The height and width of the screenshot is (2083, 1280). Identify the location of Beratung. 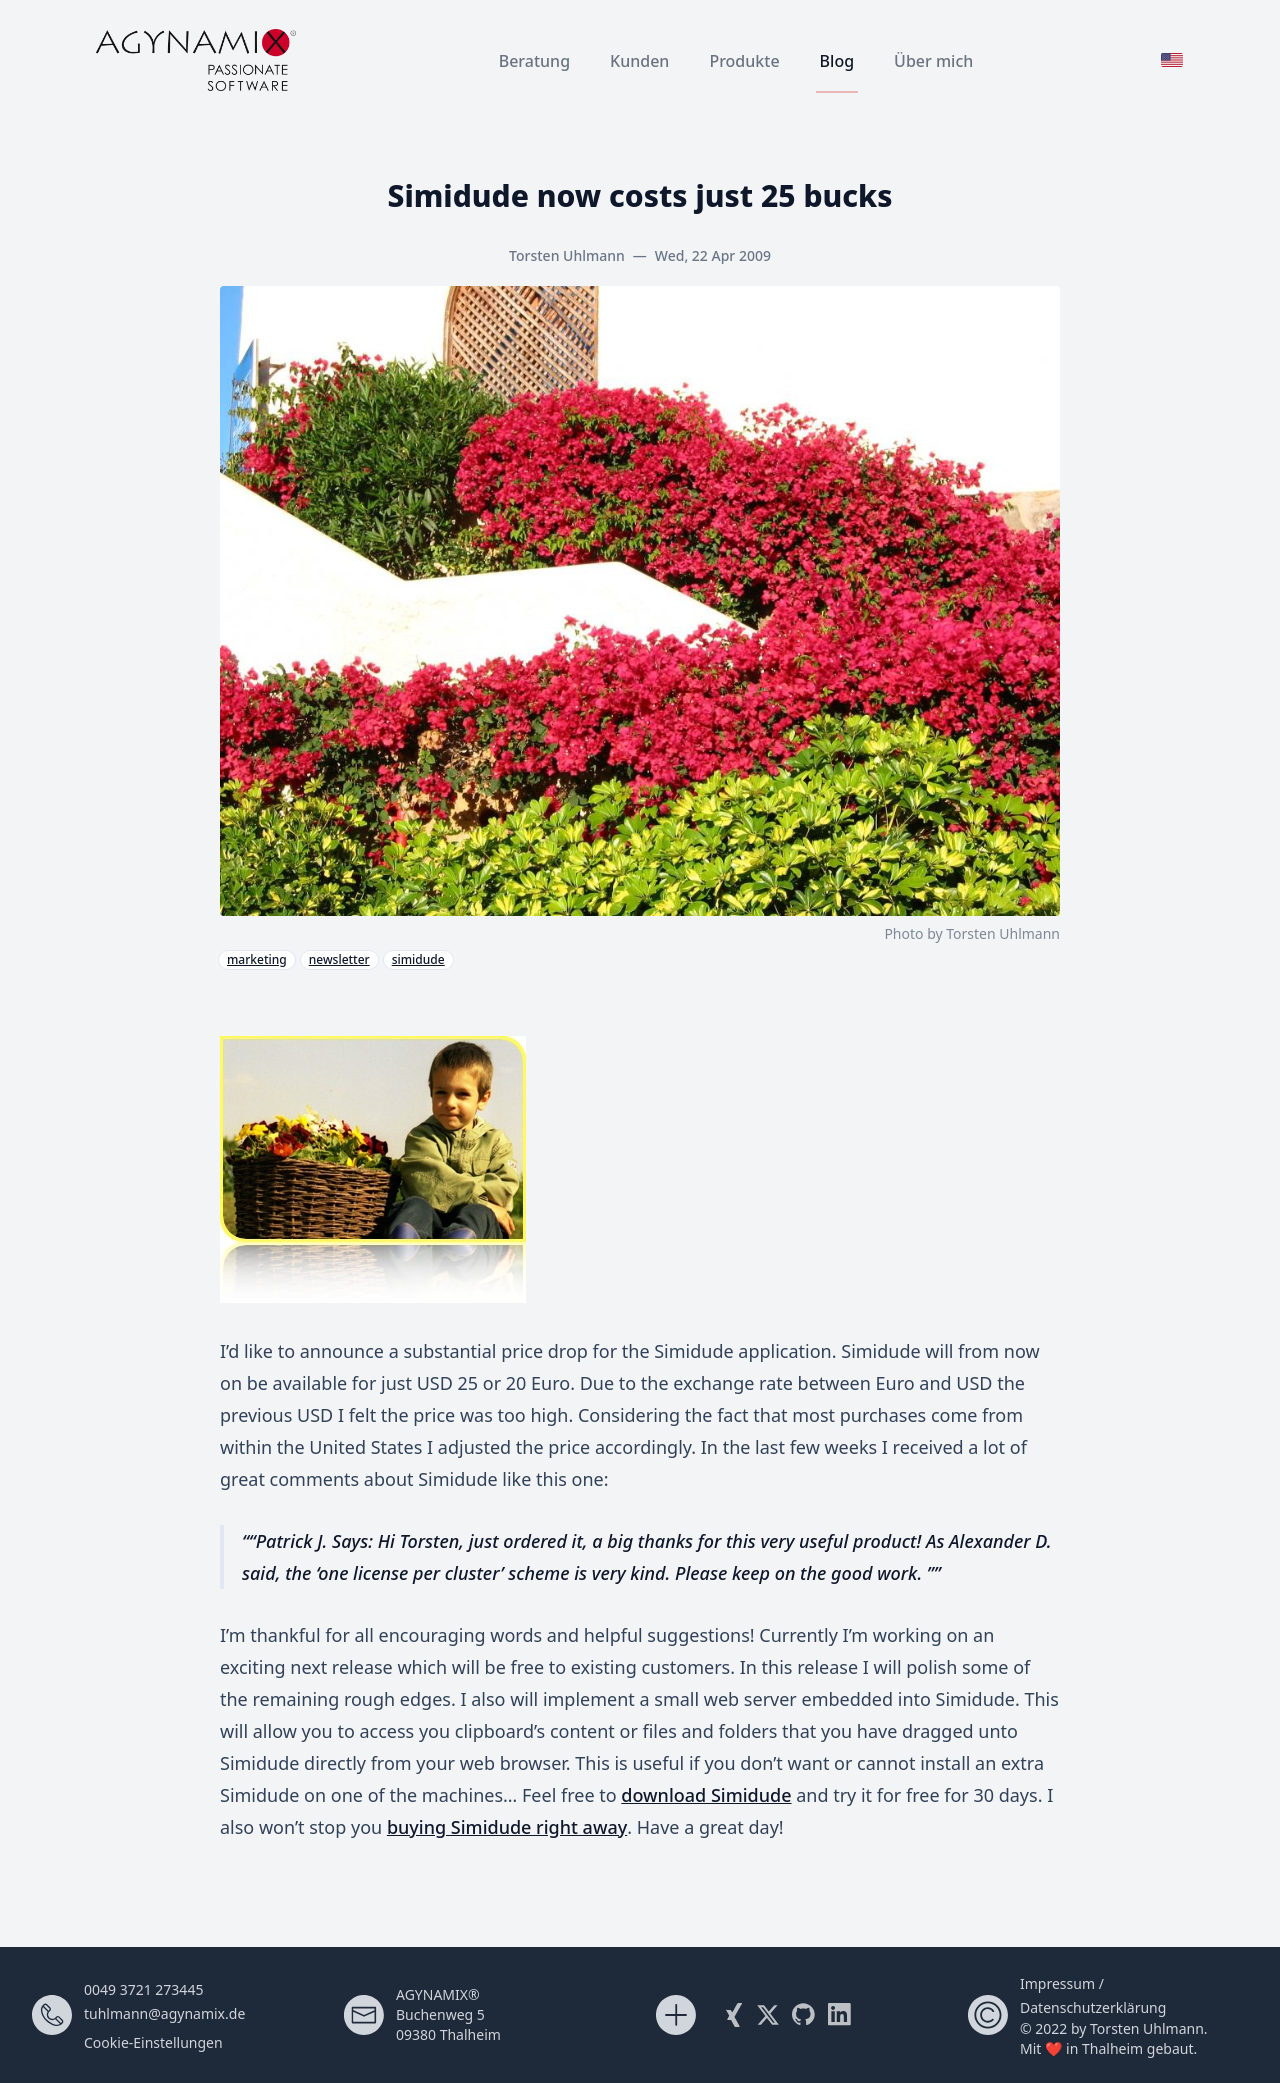
(534, 61).